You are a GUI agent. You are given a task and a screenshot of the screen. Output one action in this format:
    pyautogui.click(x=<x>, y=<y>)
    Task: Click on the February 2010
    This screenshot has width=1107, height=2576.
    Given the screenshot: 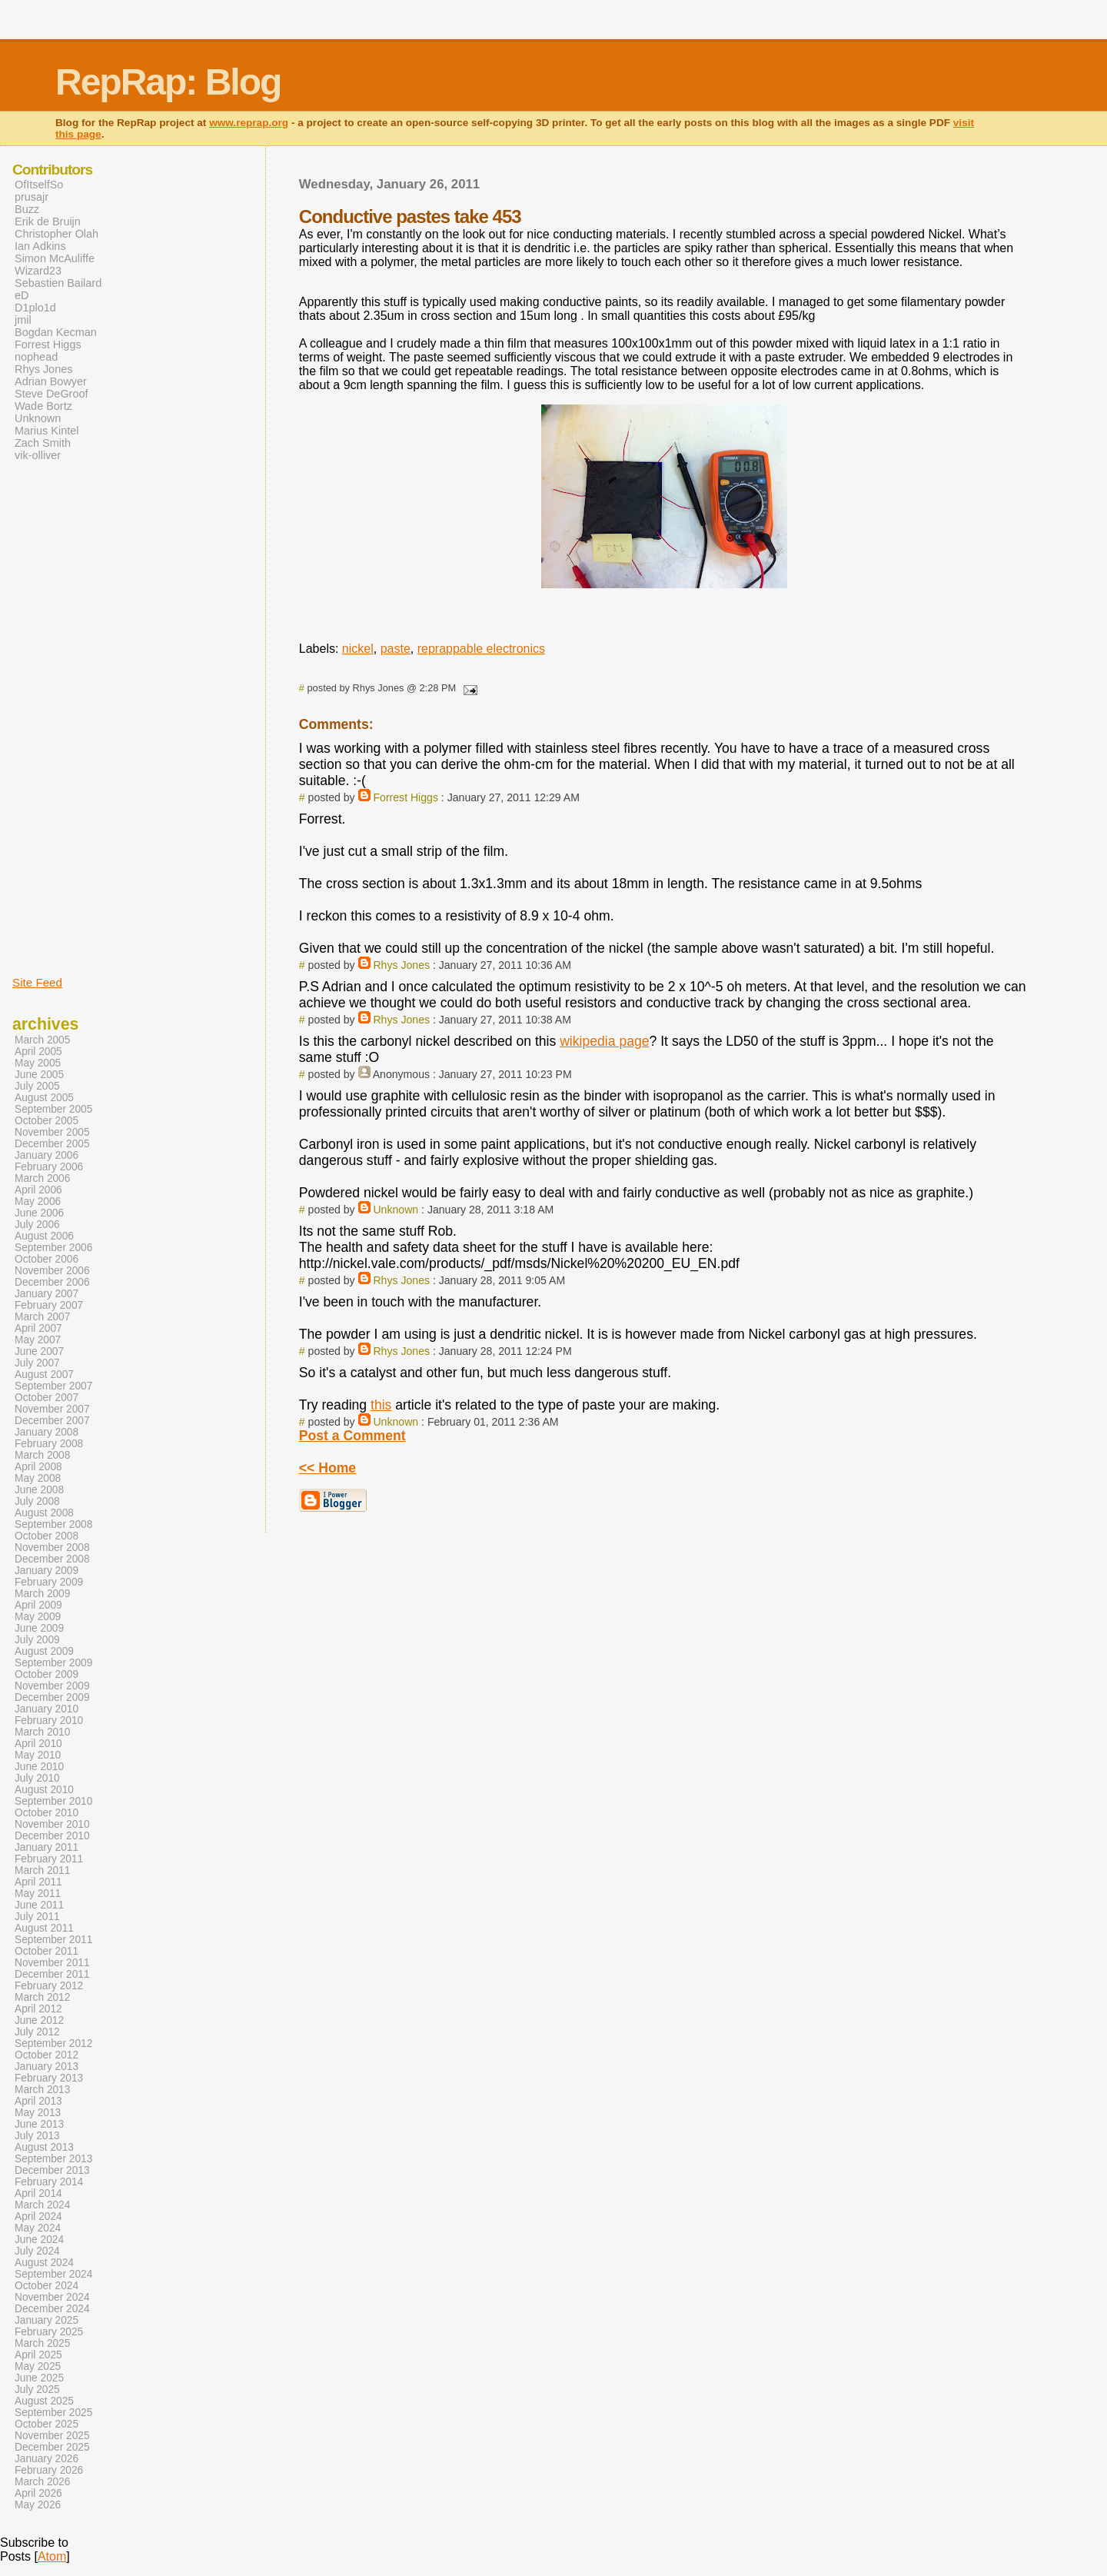 What is the action you would take?
    pyautogui.click(x=49, y=1720)
    